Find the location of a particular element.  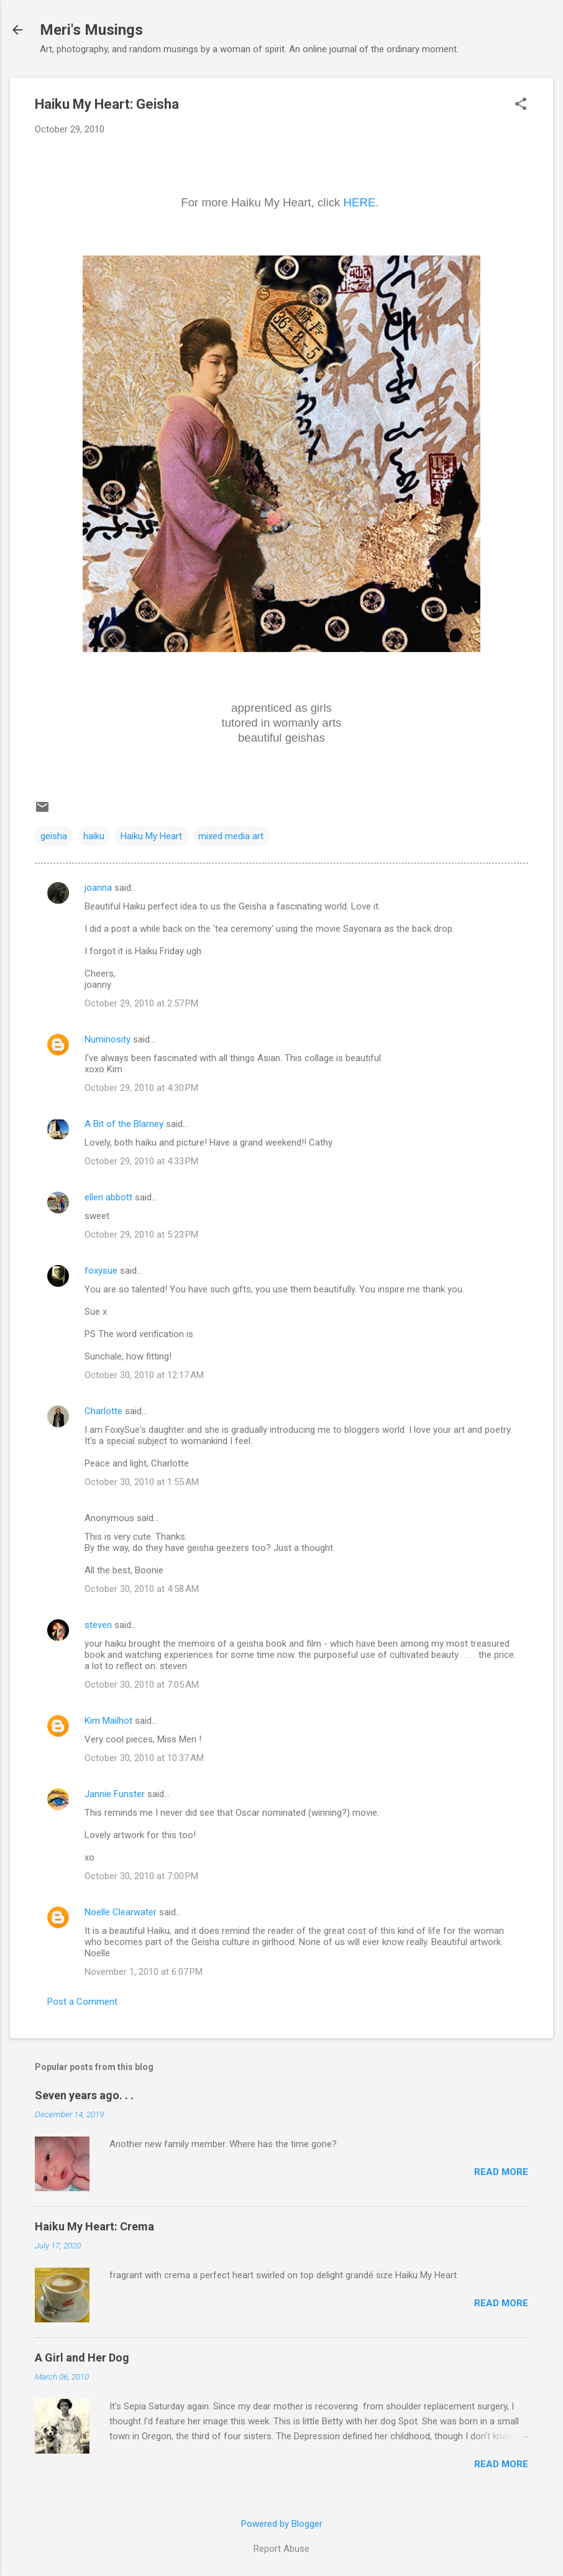

steven is located at coordinates (98, 1625).